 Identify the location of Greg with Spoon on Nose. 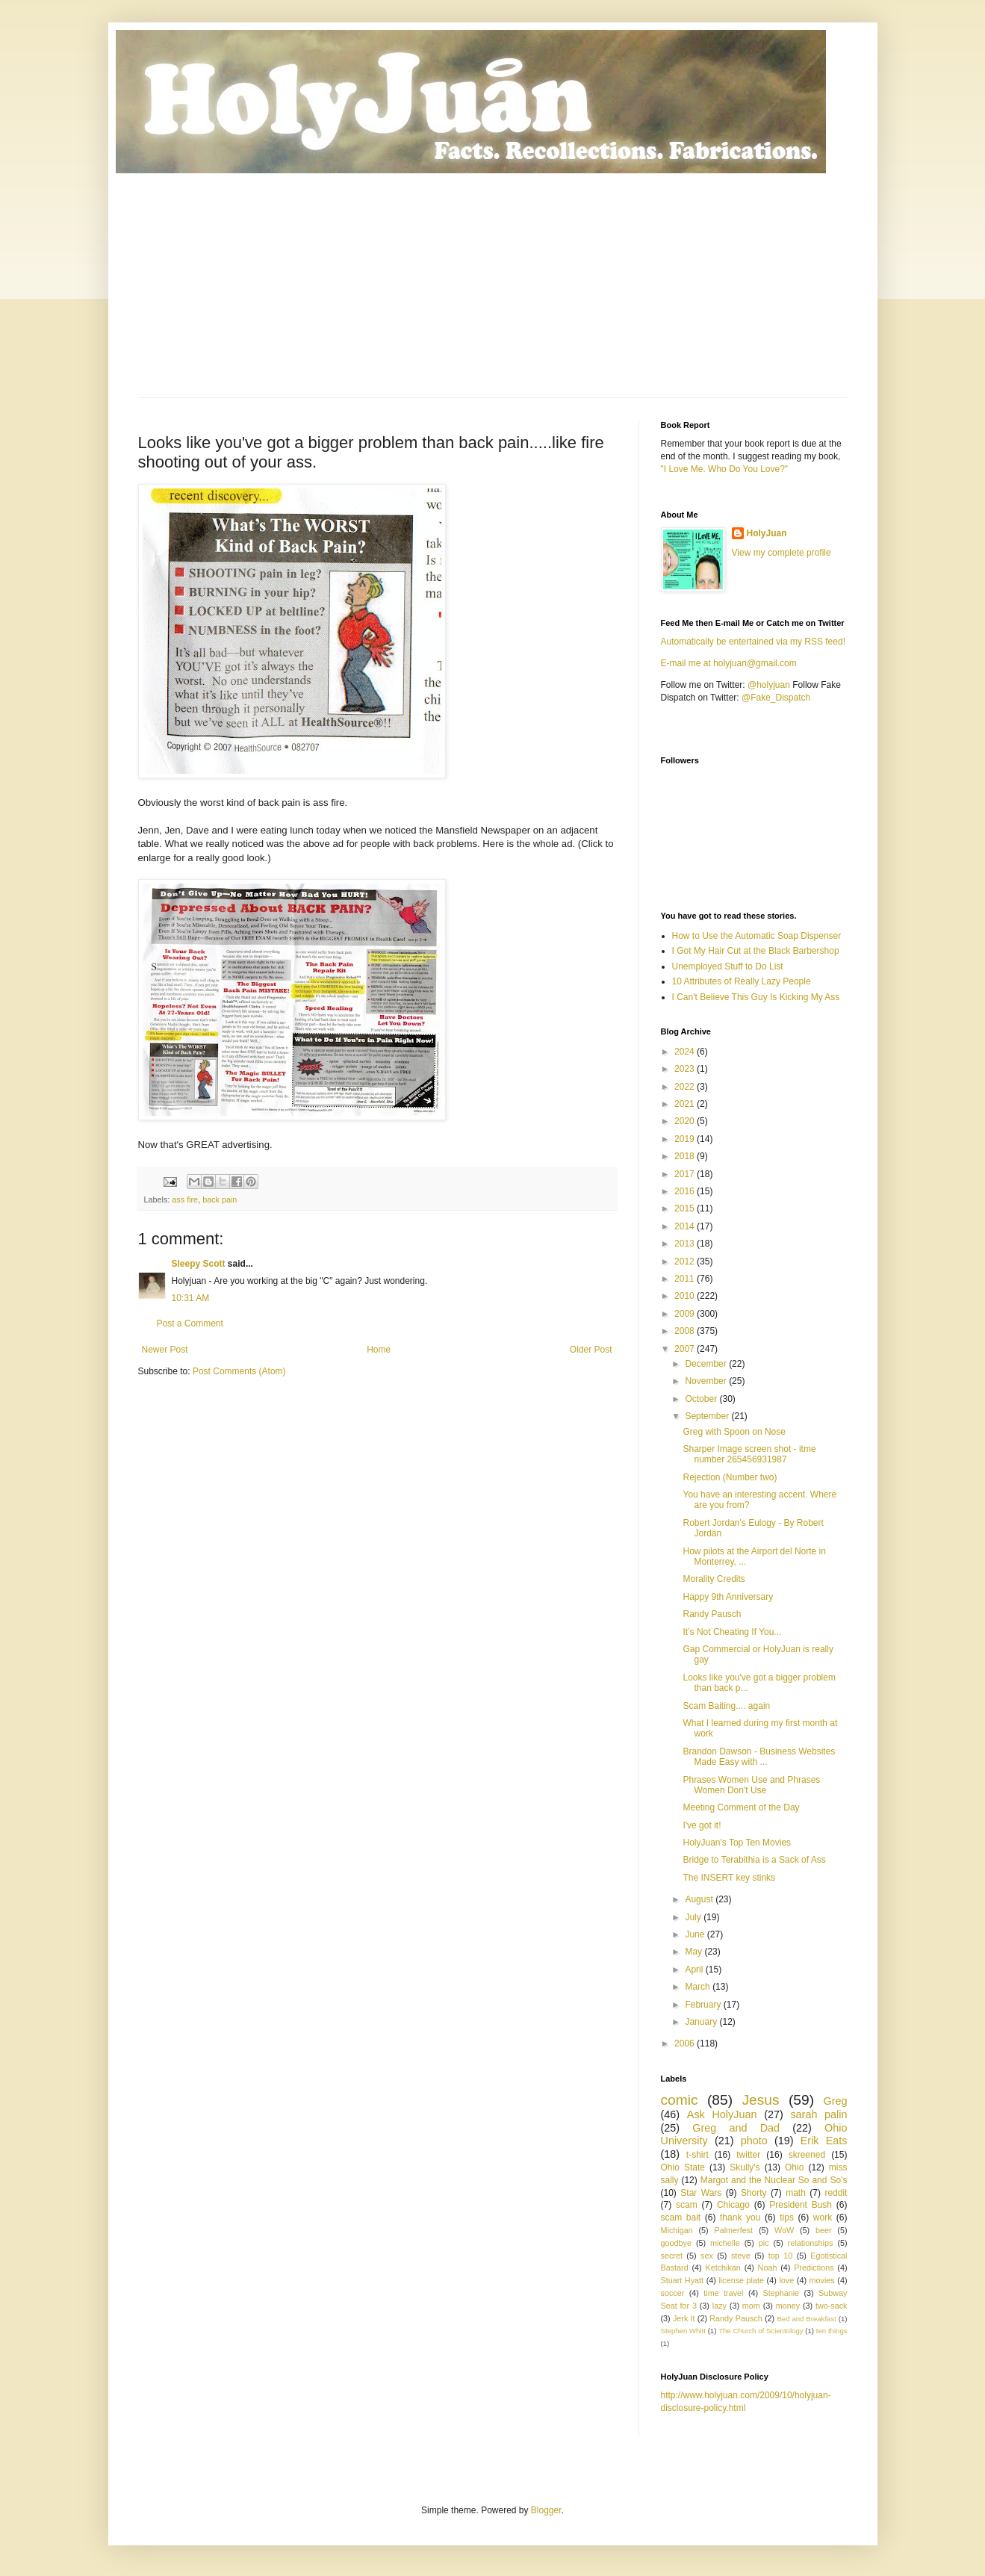
(734, 1432).